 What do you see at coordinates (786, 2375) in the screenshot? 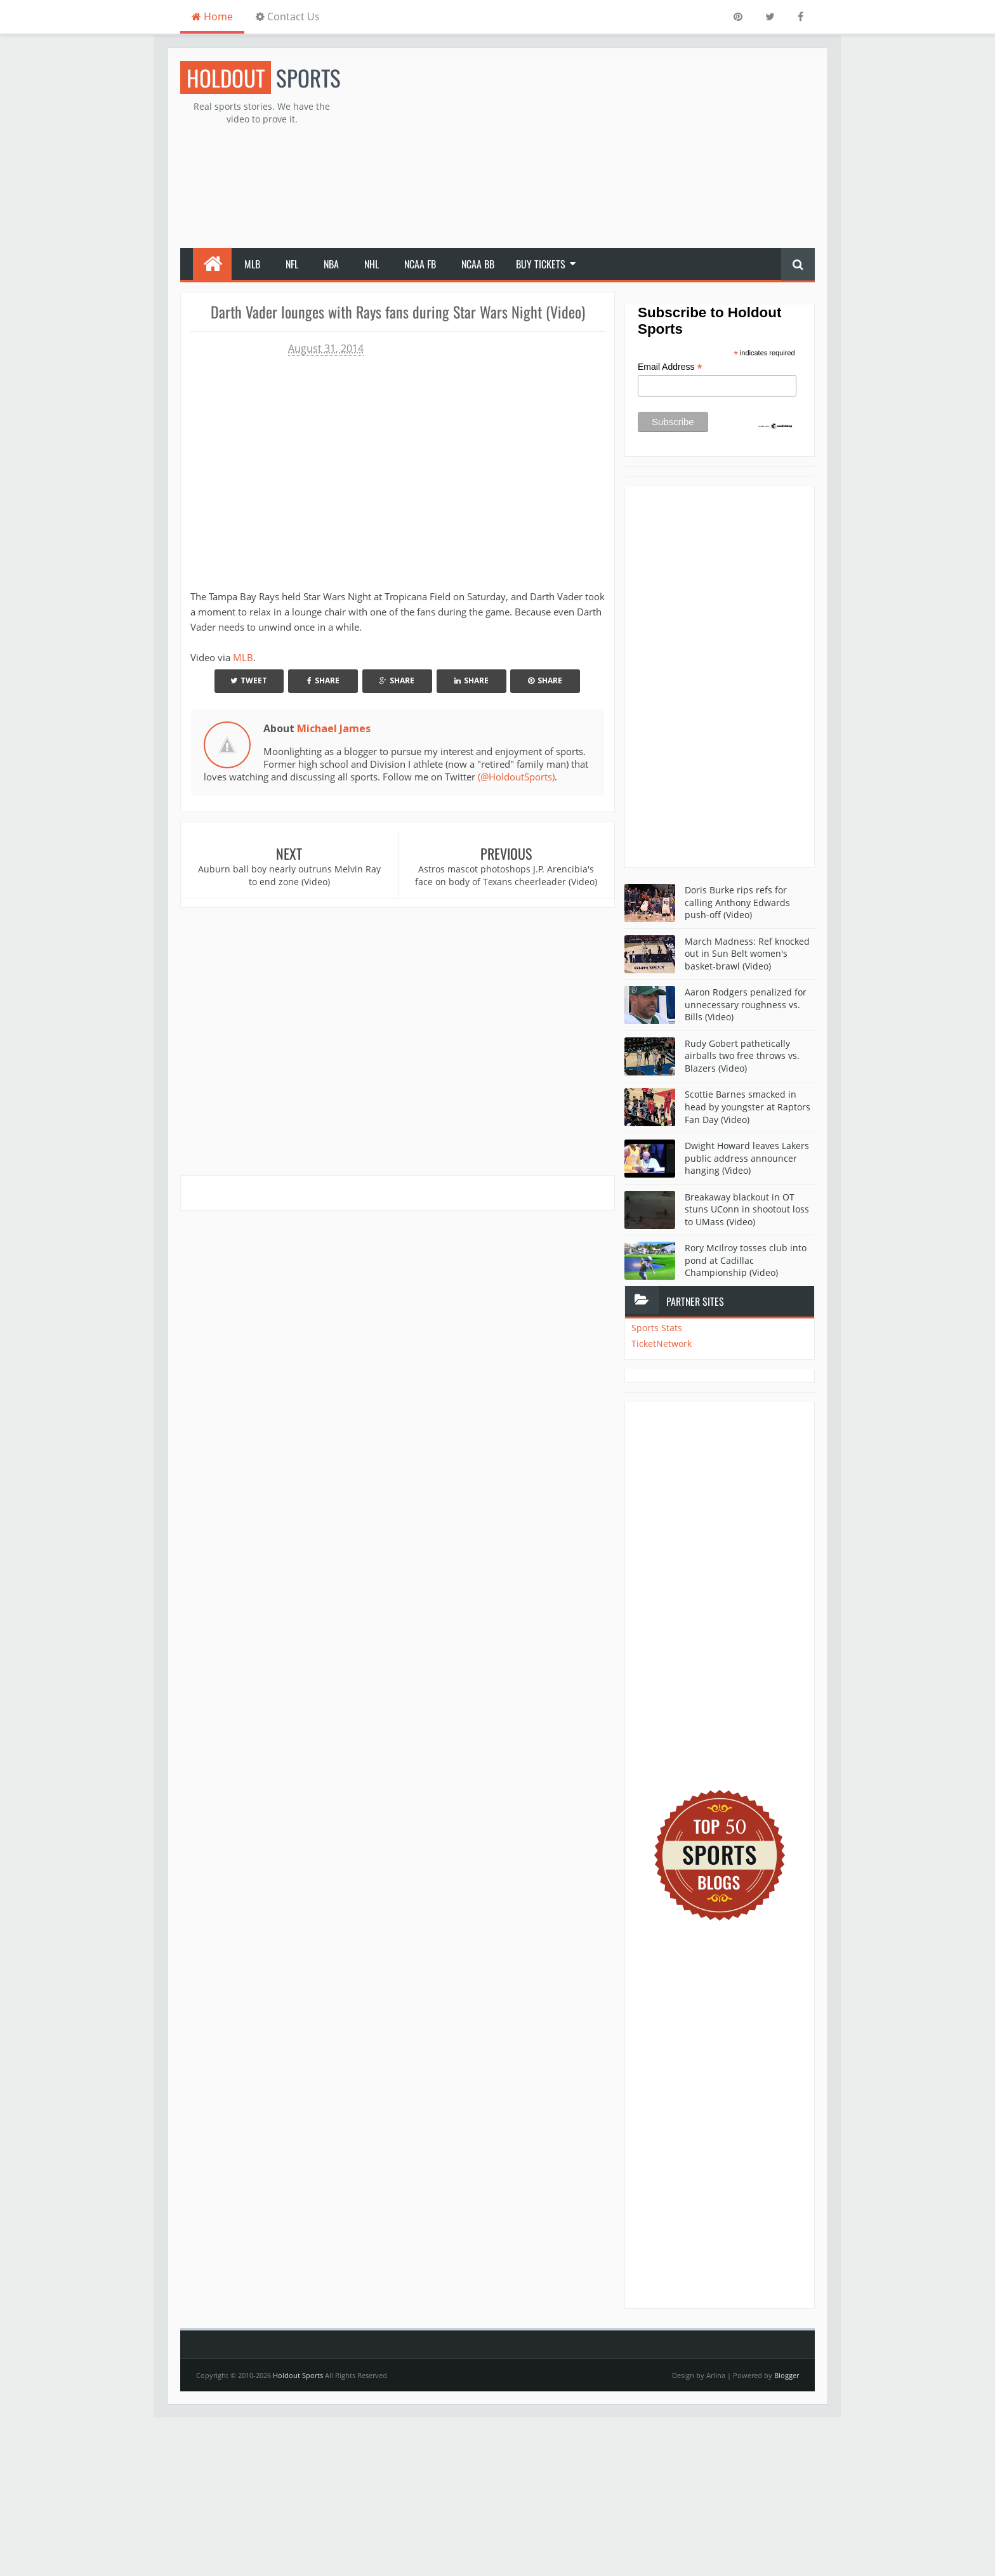
I see `Blogger` at bounding box center [786, 2375].